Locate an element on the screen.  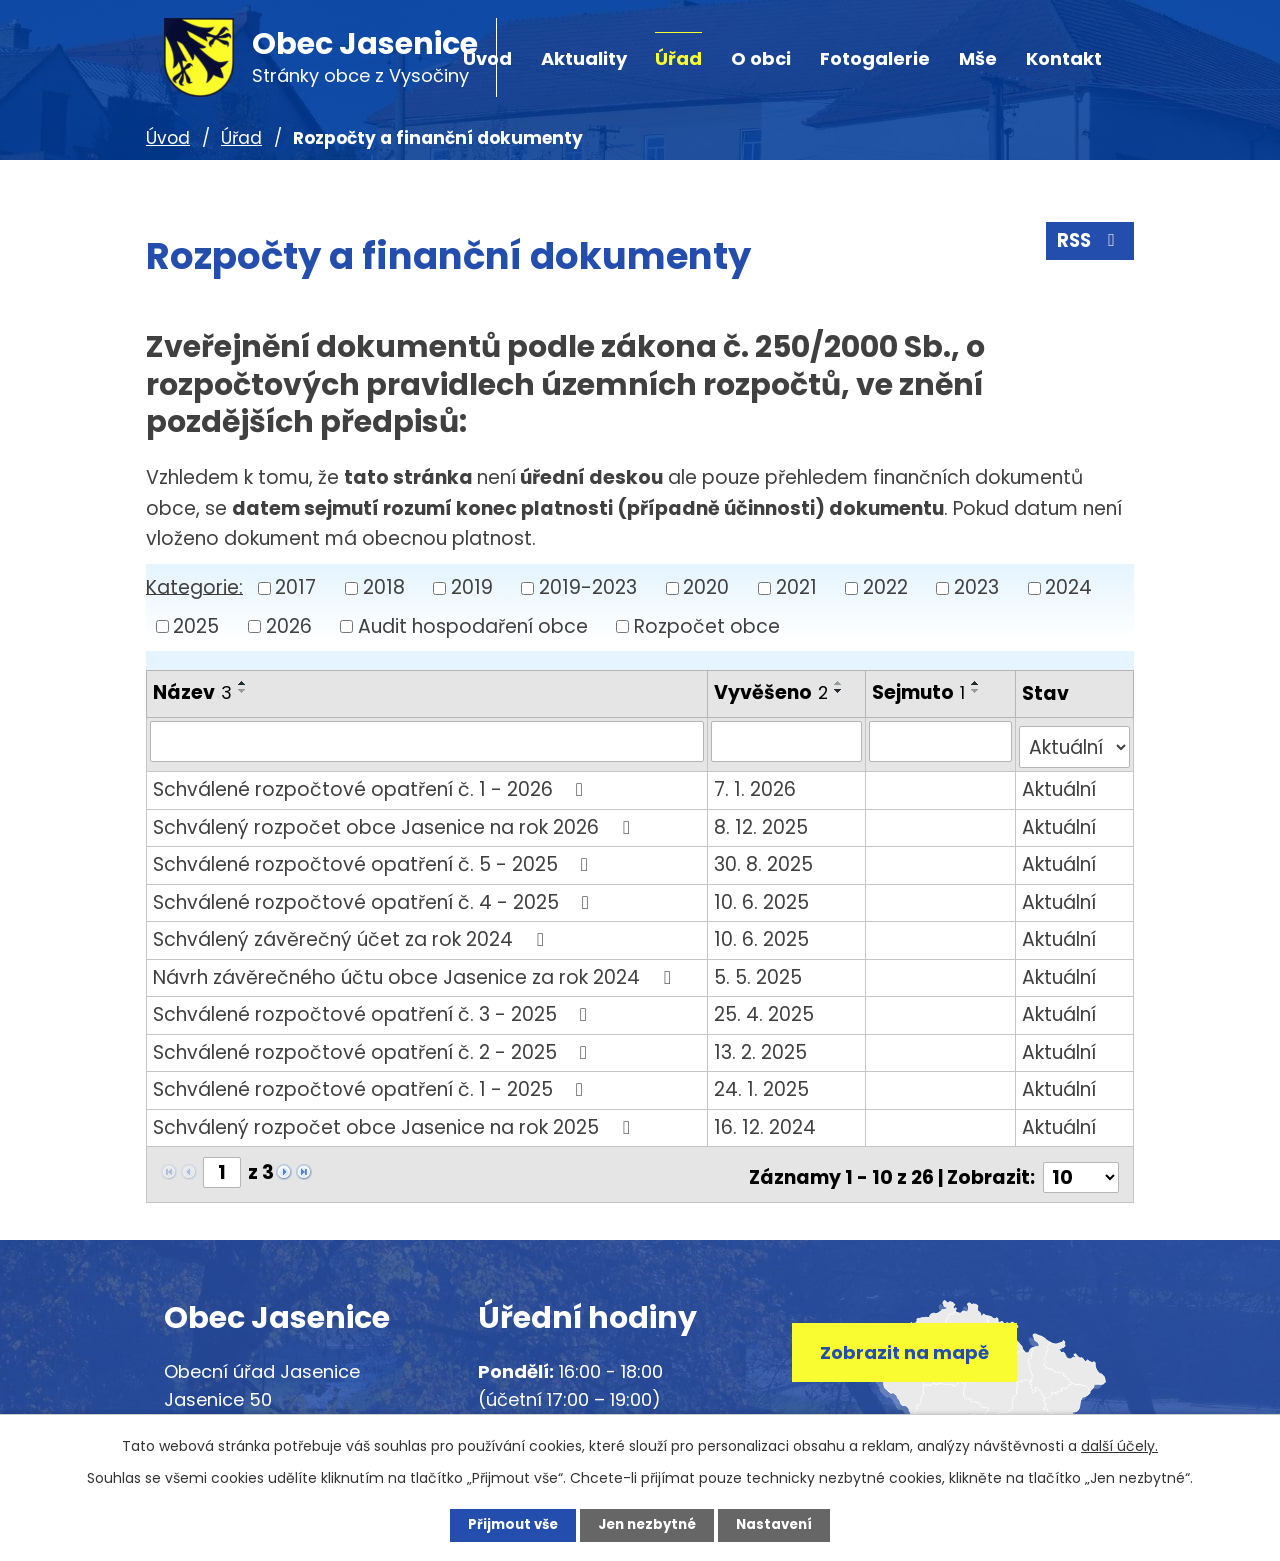
další účely. is located at coordinates (1119, 1444).